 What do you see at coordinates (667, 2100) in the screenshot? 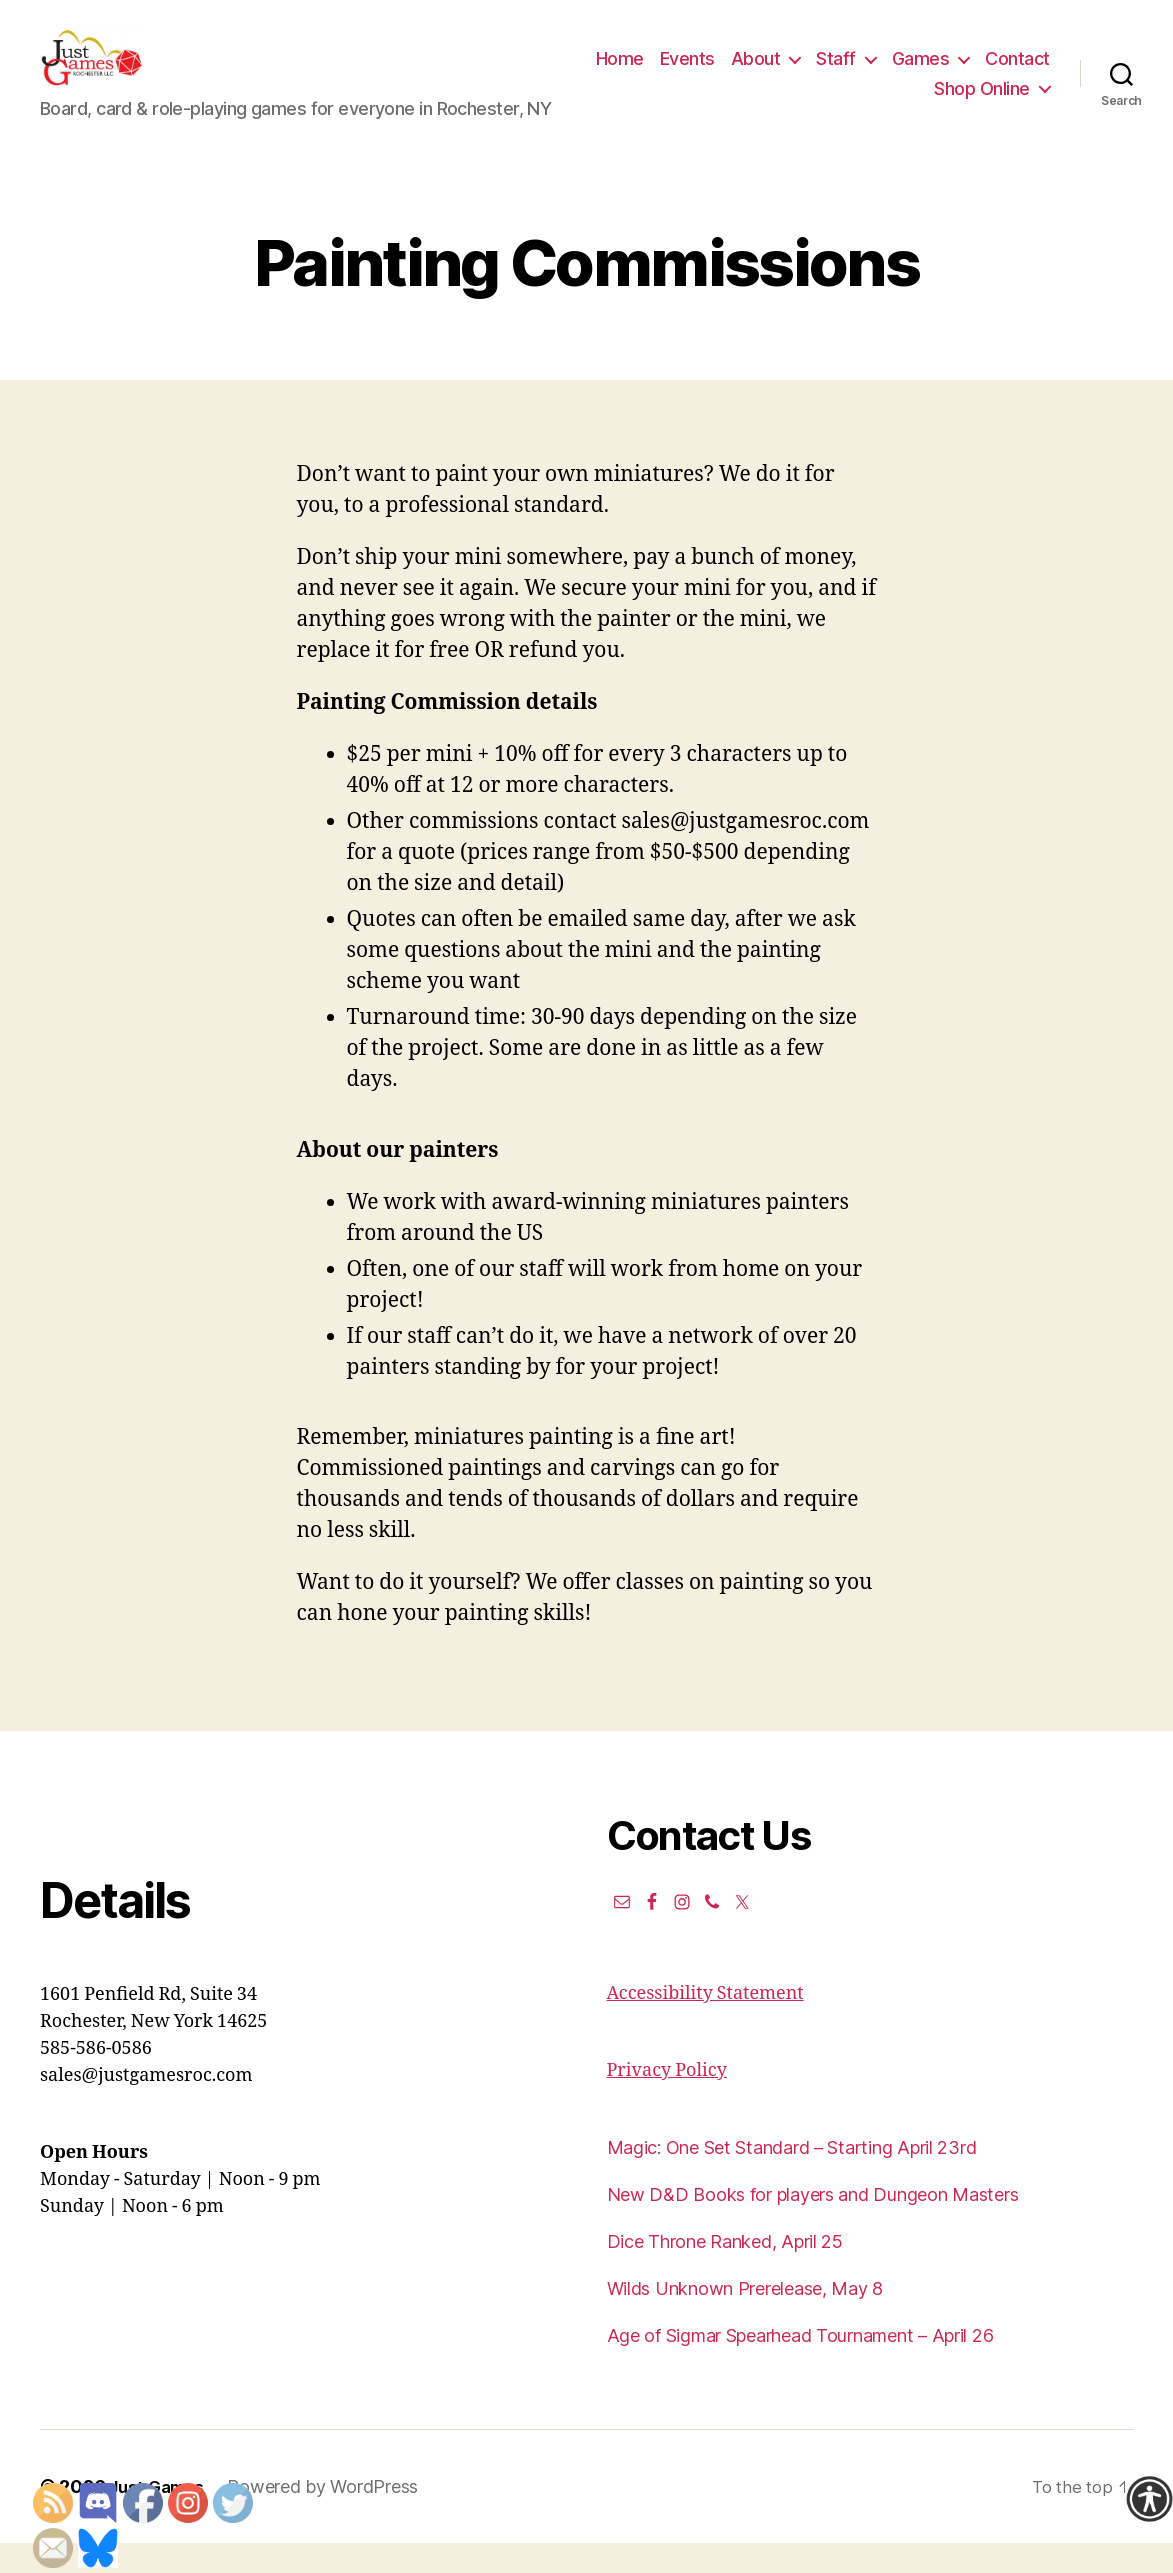
I see `Privacy Policy` at bounding box center [667, 2100].